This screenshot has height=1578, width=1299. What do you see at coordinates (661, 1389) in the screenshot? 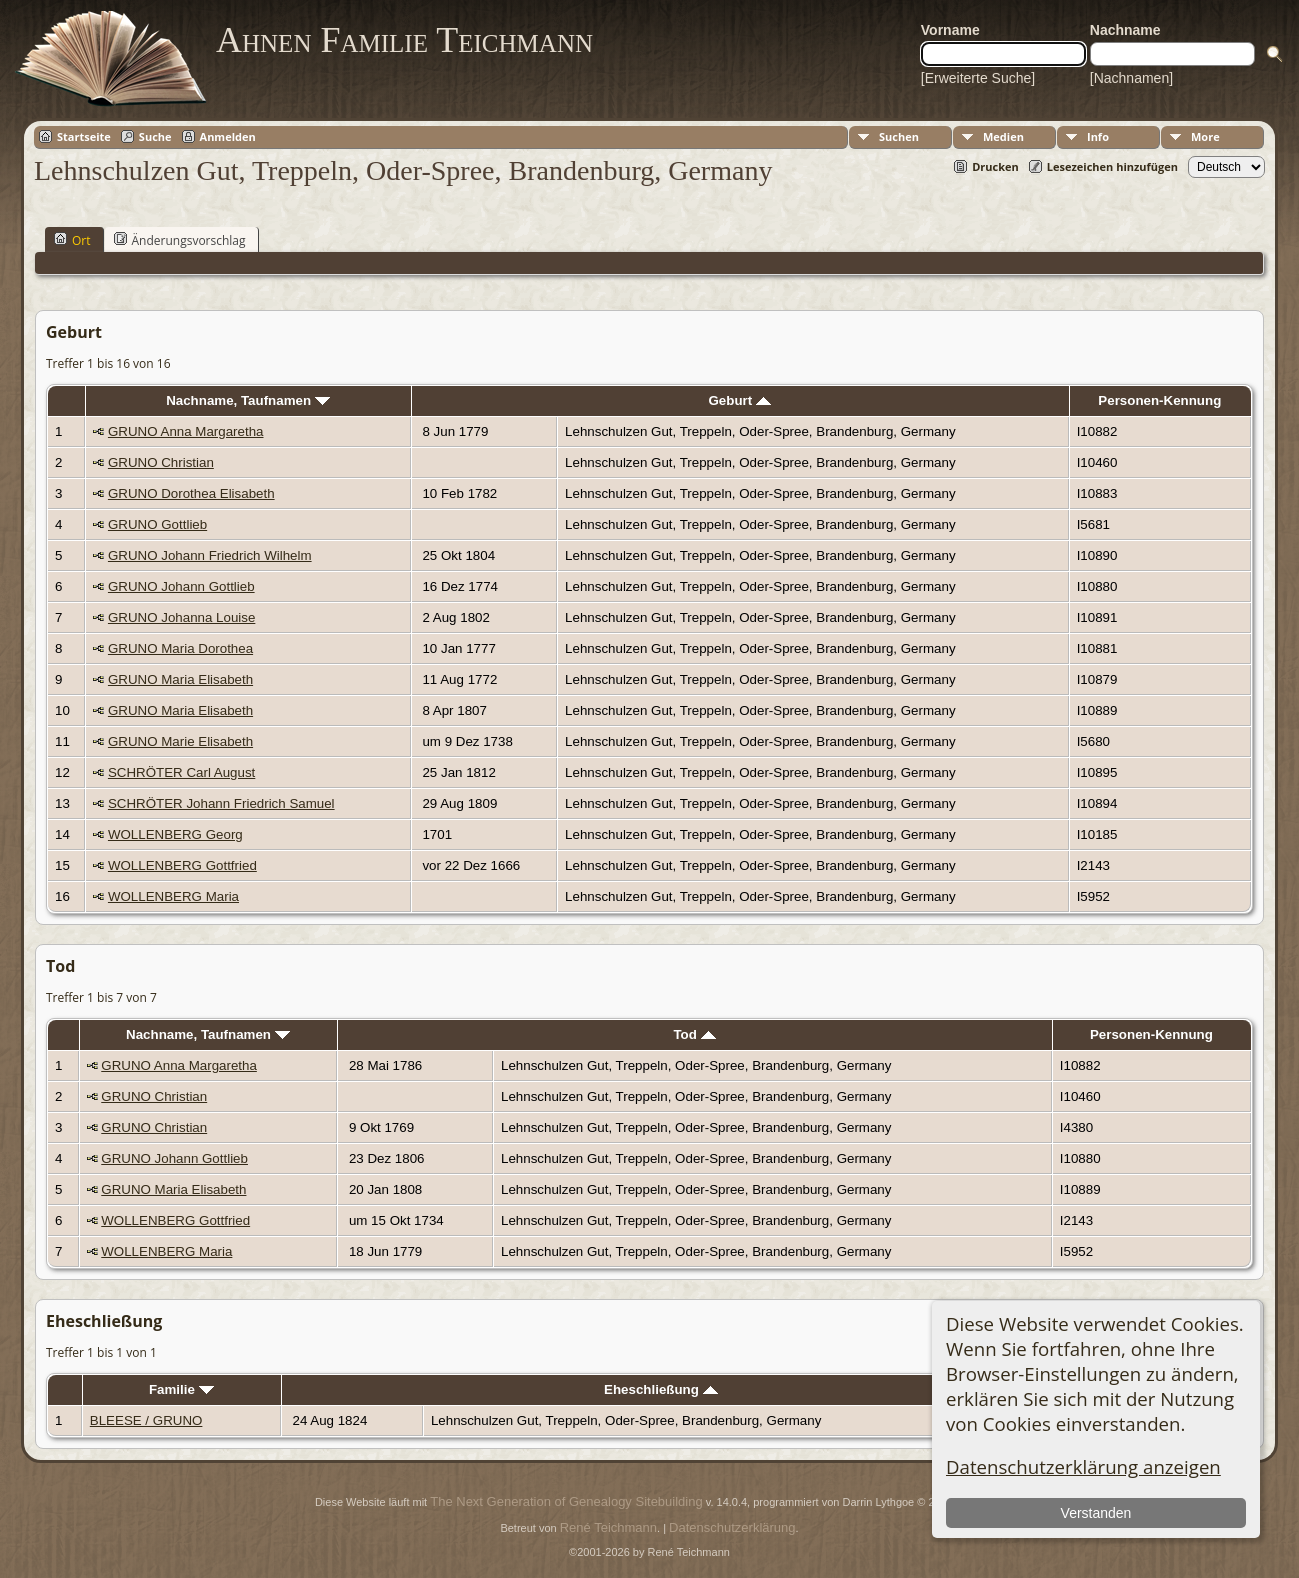
I see `Eheschließung` at bounding box center [661, 1389].